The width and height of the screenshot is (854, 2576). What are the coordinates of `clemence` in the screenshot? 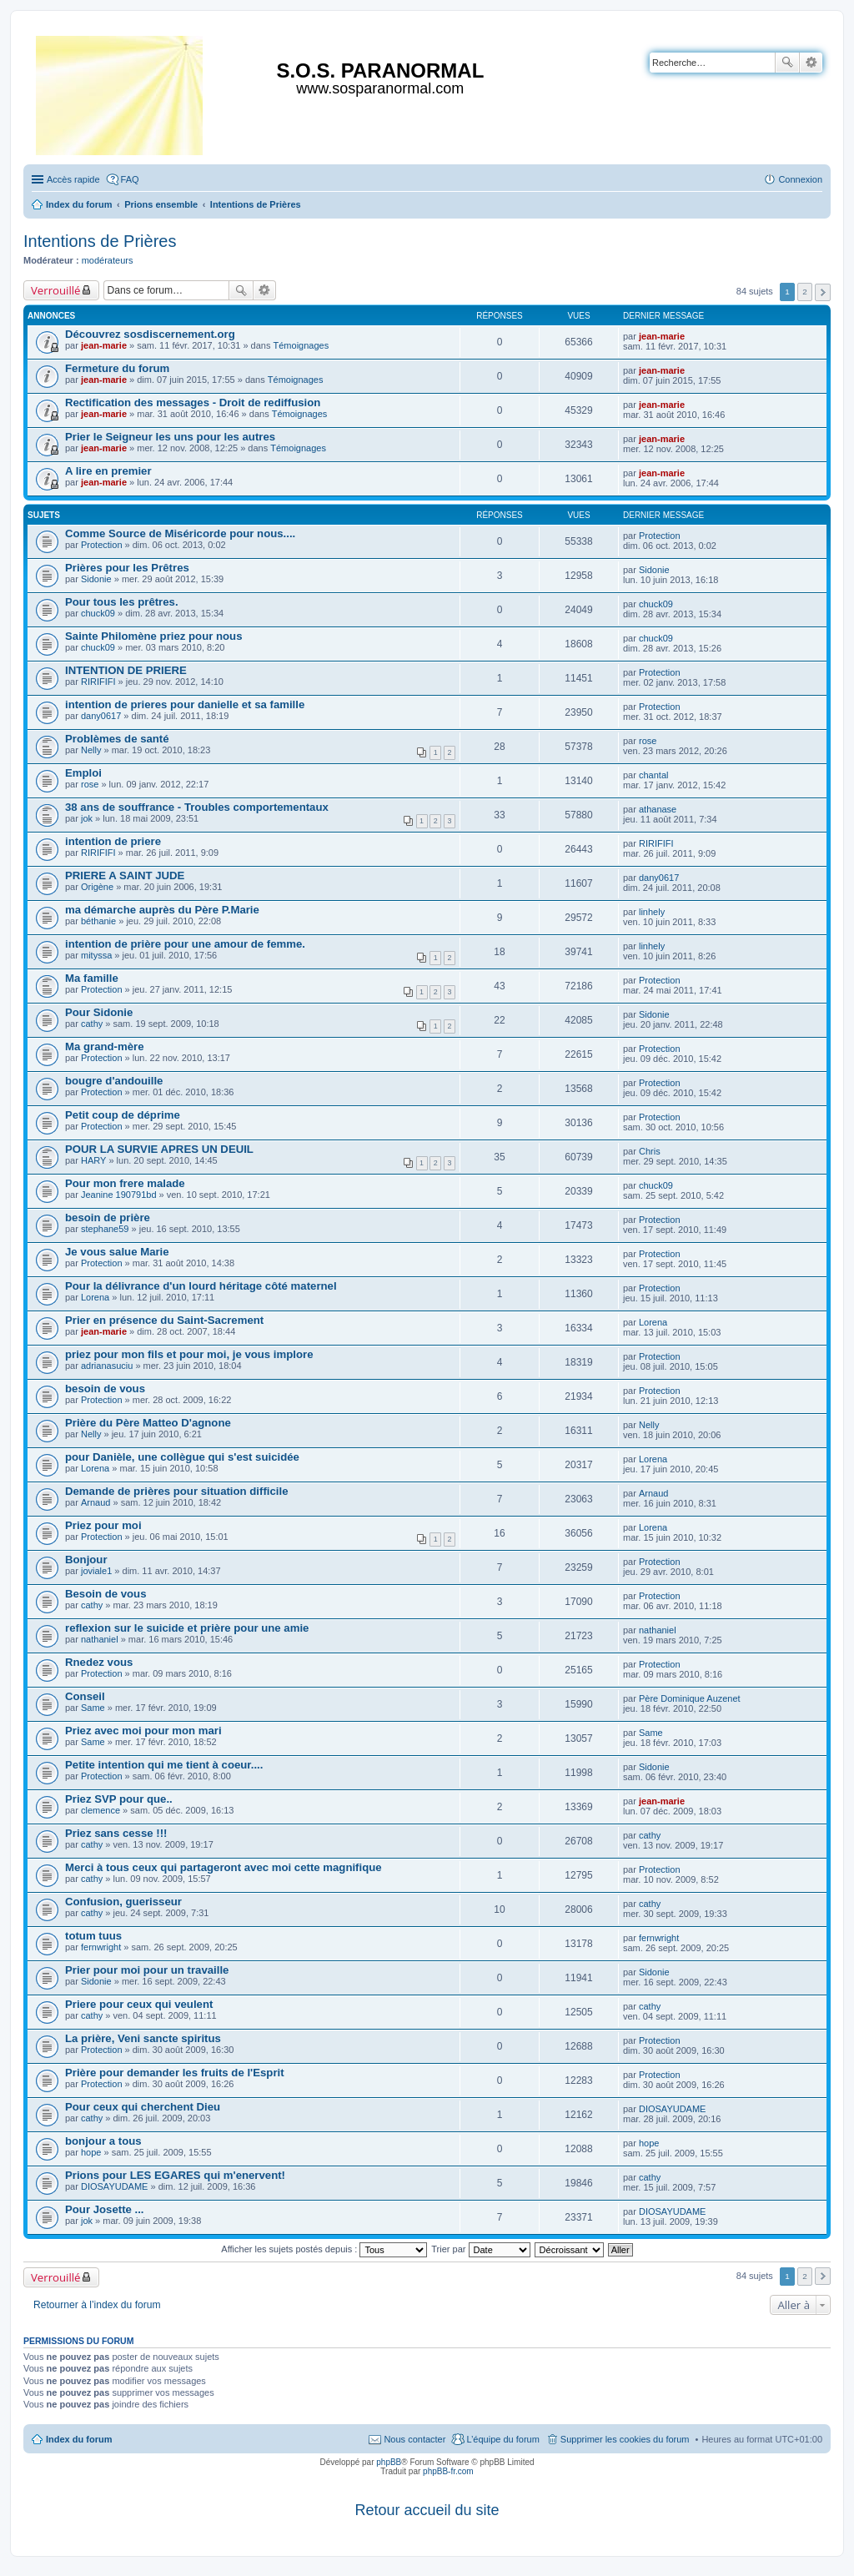 It's located at (100, 1810).